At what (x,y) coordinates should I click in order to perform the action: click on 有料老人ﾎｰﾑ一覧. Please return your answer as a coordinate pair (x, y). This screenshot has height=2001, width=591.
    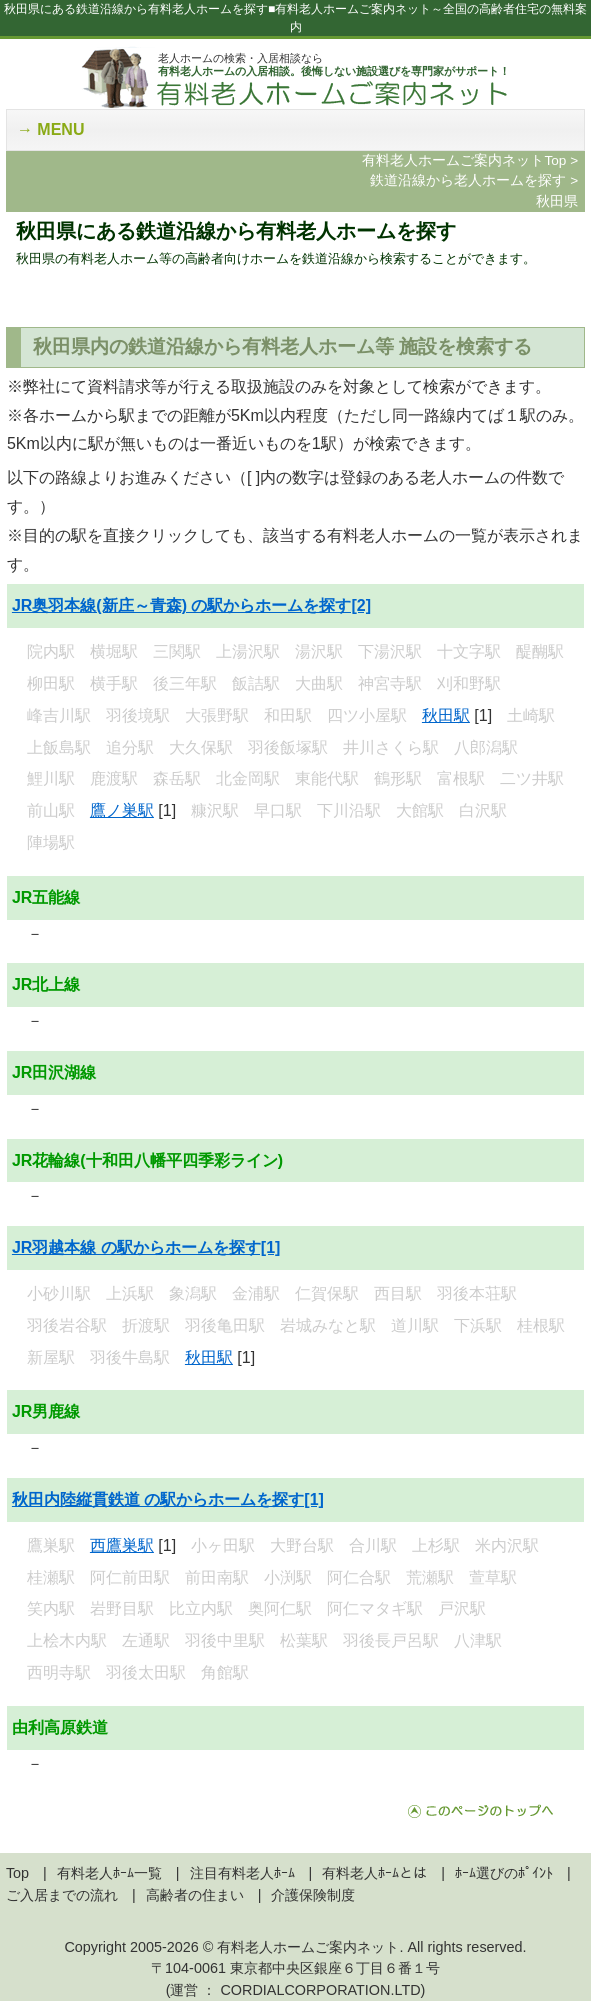
    Looking at the image, I should click on (109, 1873).